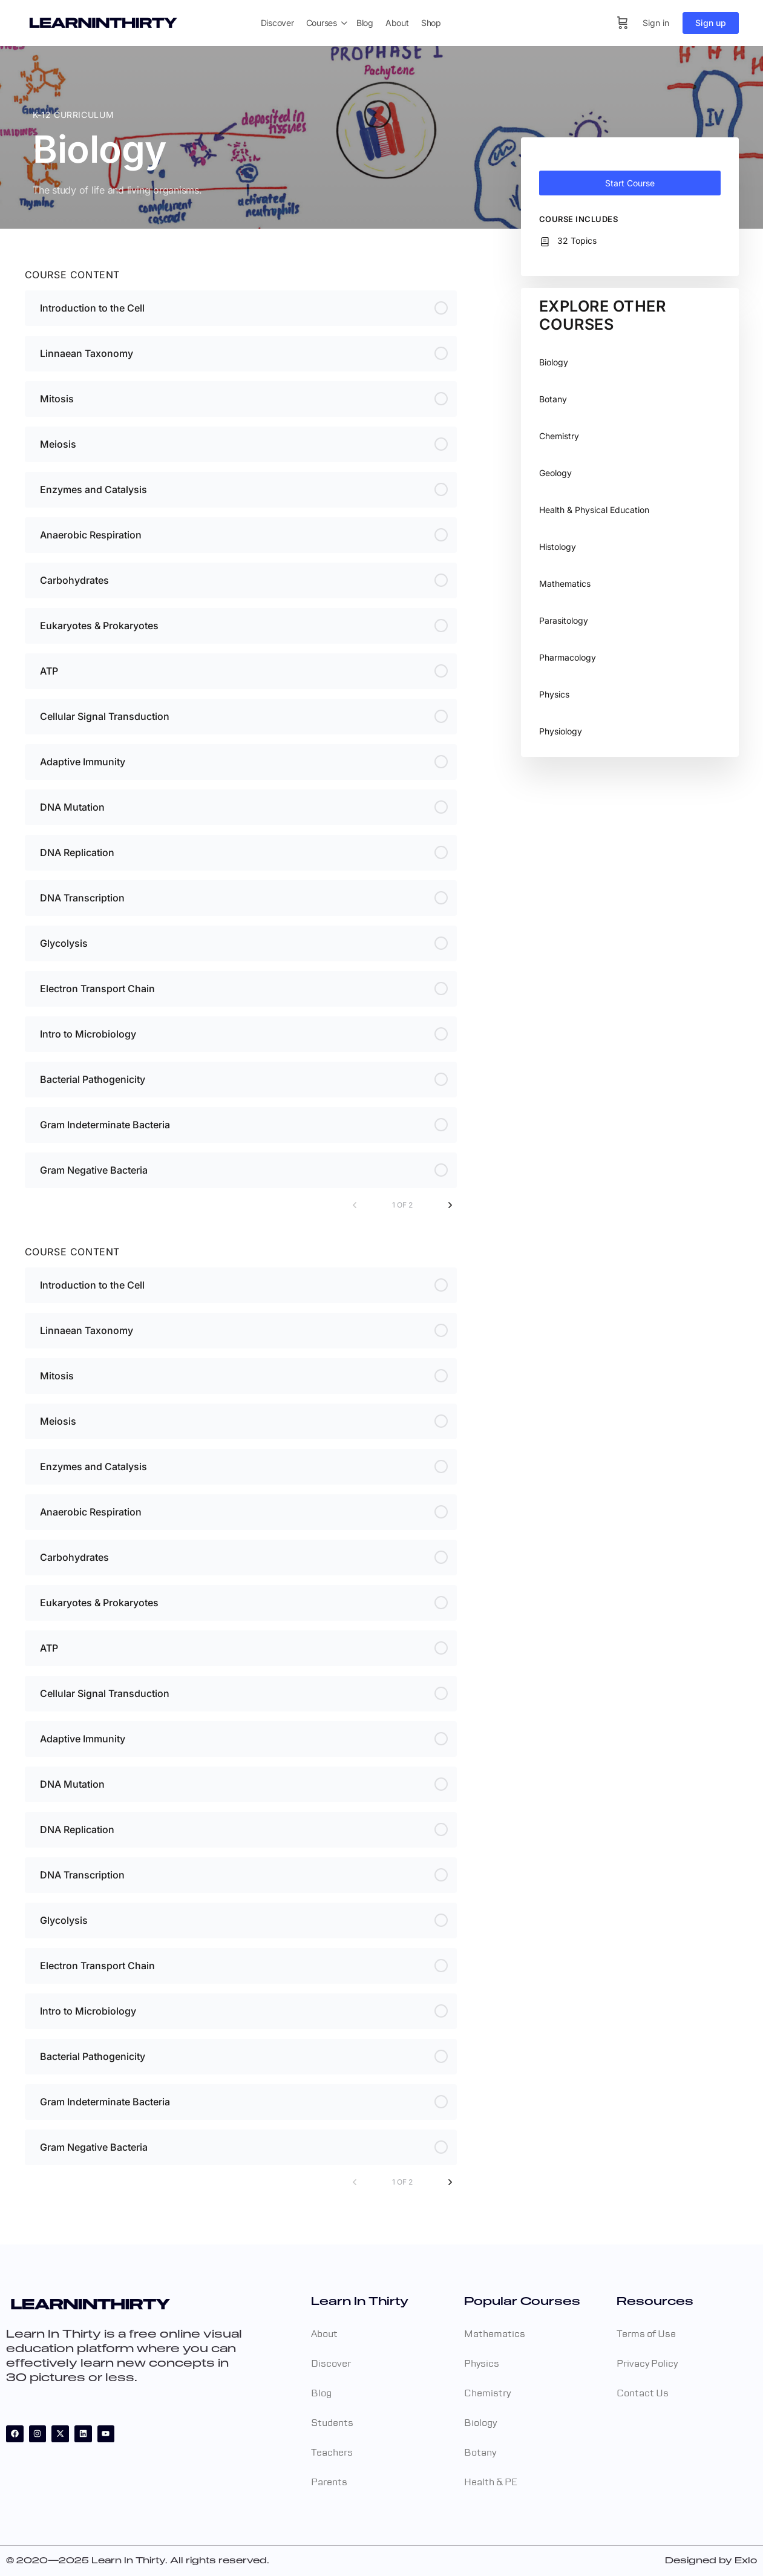 Image resolution: width=763 pixels, height=2576 pixels. Describe the element at coordinates (594, 510) in the screenshot. I see `Health & Physical Education` at that location.